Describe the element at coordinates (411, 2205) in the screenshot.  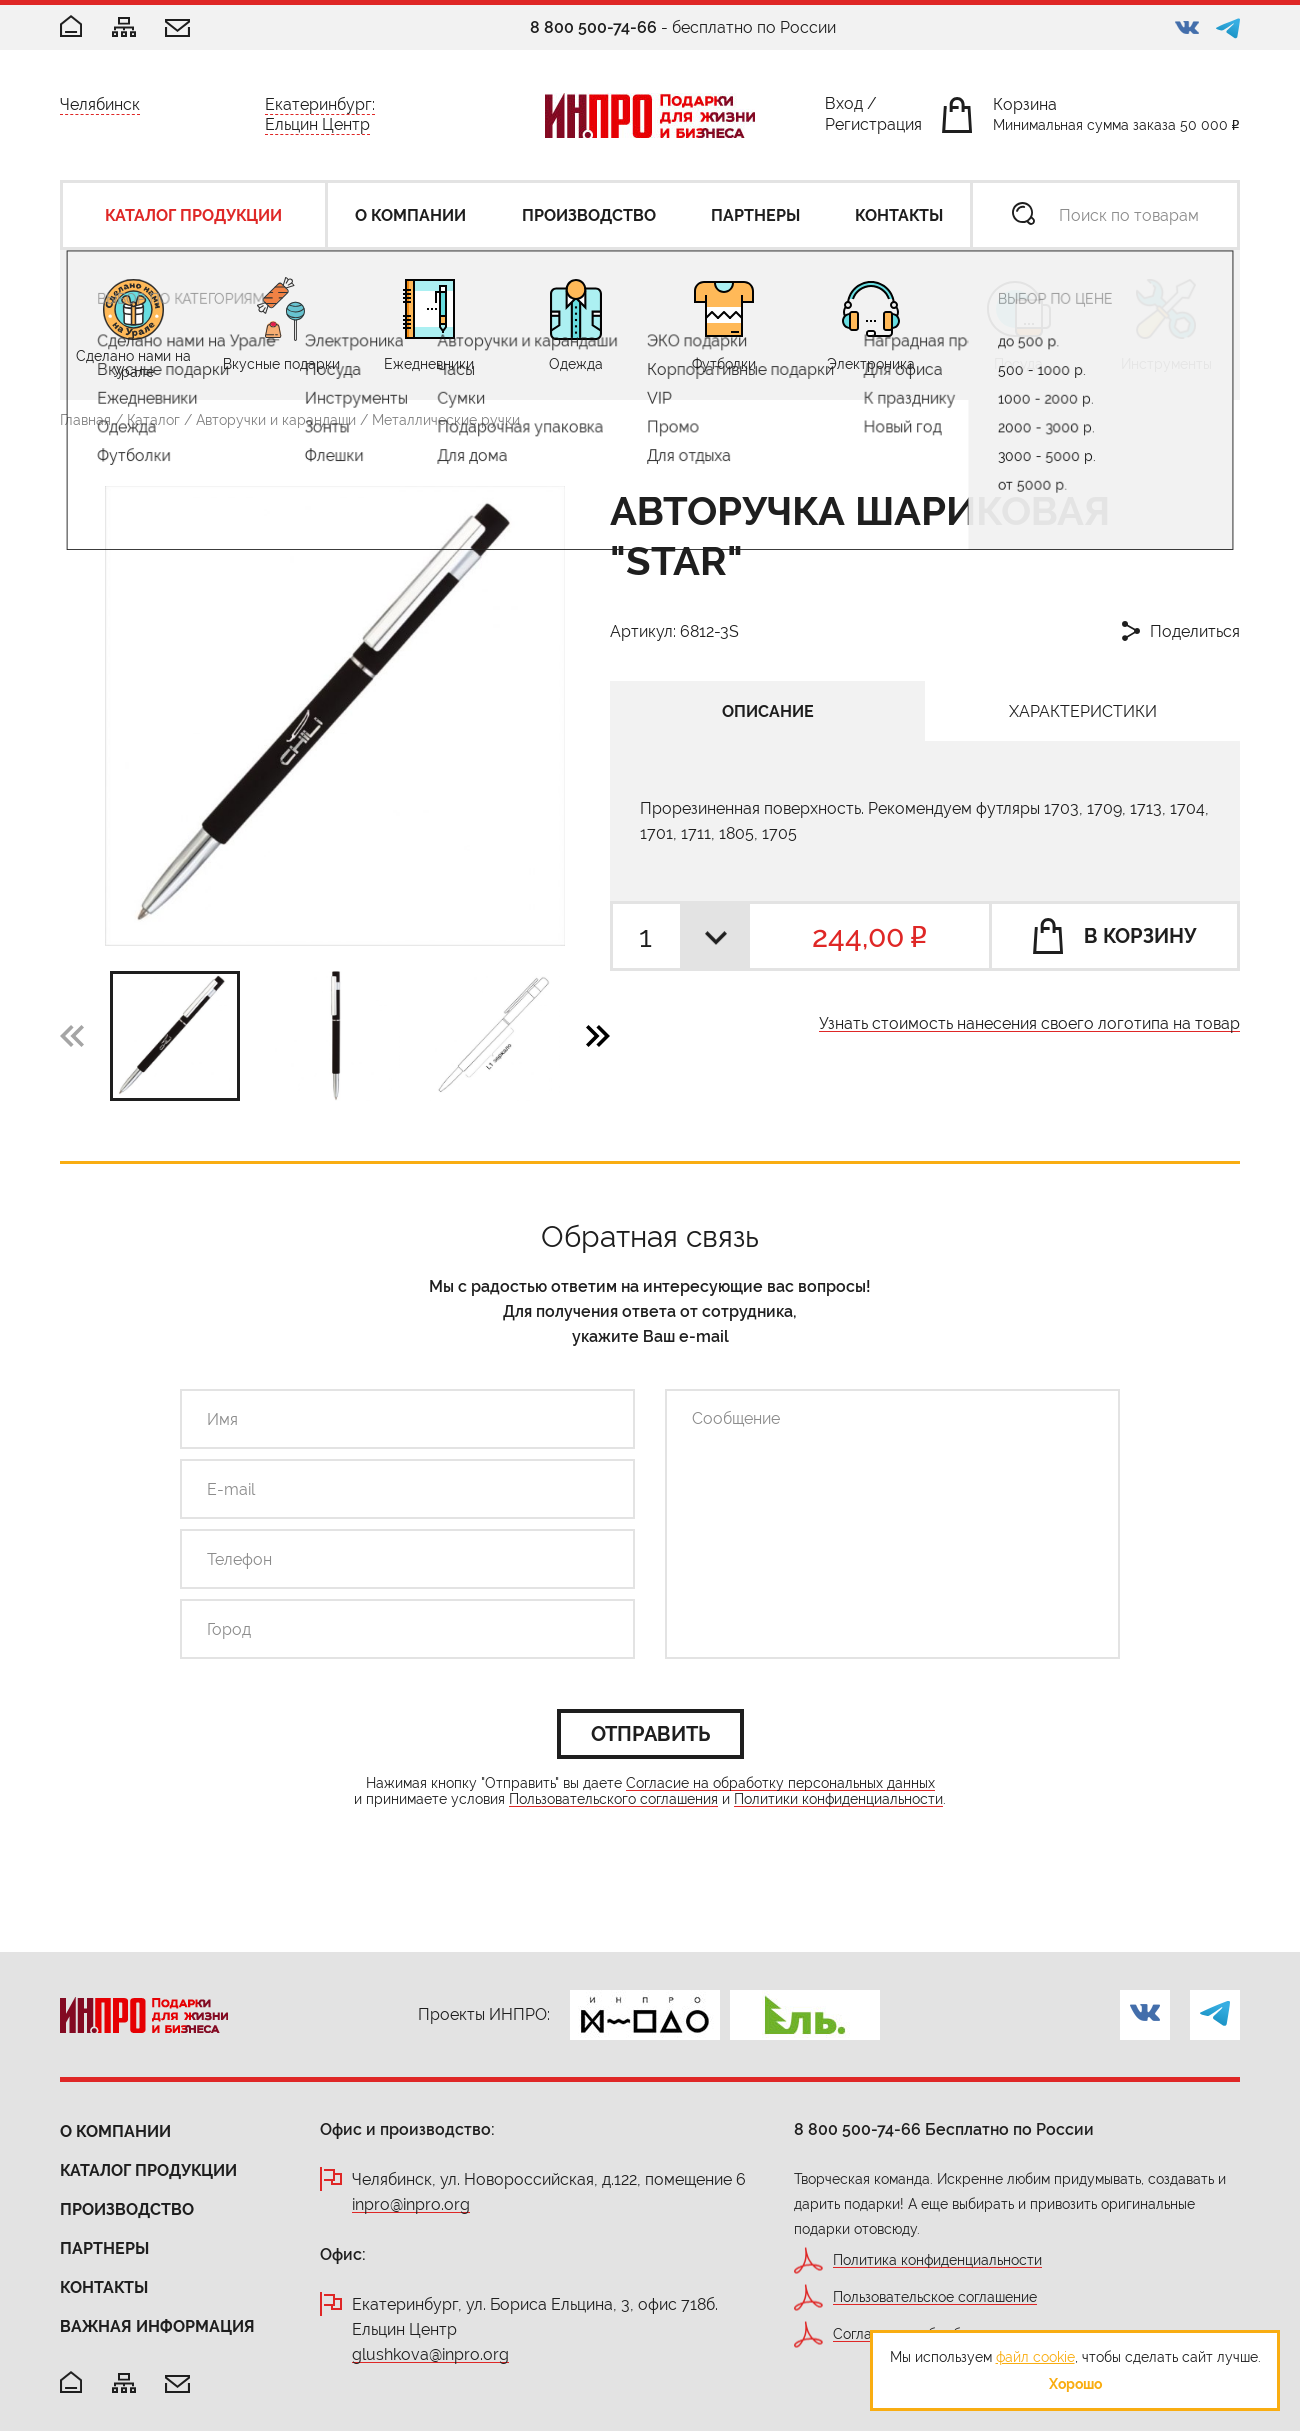
I see `inpro@inpro.org` at that location.